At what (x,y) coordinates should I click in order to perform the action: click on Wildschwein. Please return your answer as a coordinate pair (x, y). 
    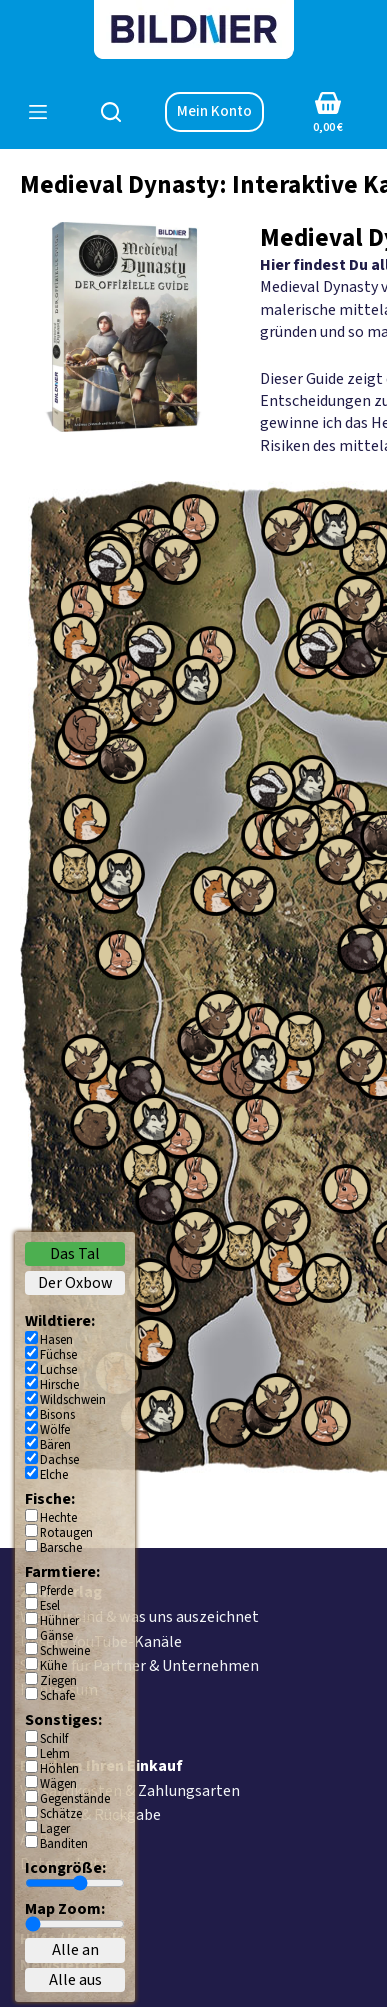
    Looking at the image, I should click on (73, 1400).